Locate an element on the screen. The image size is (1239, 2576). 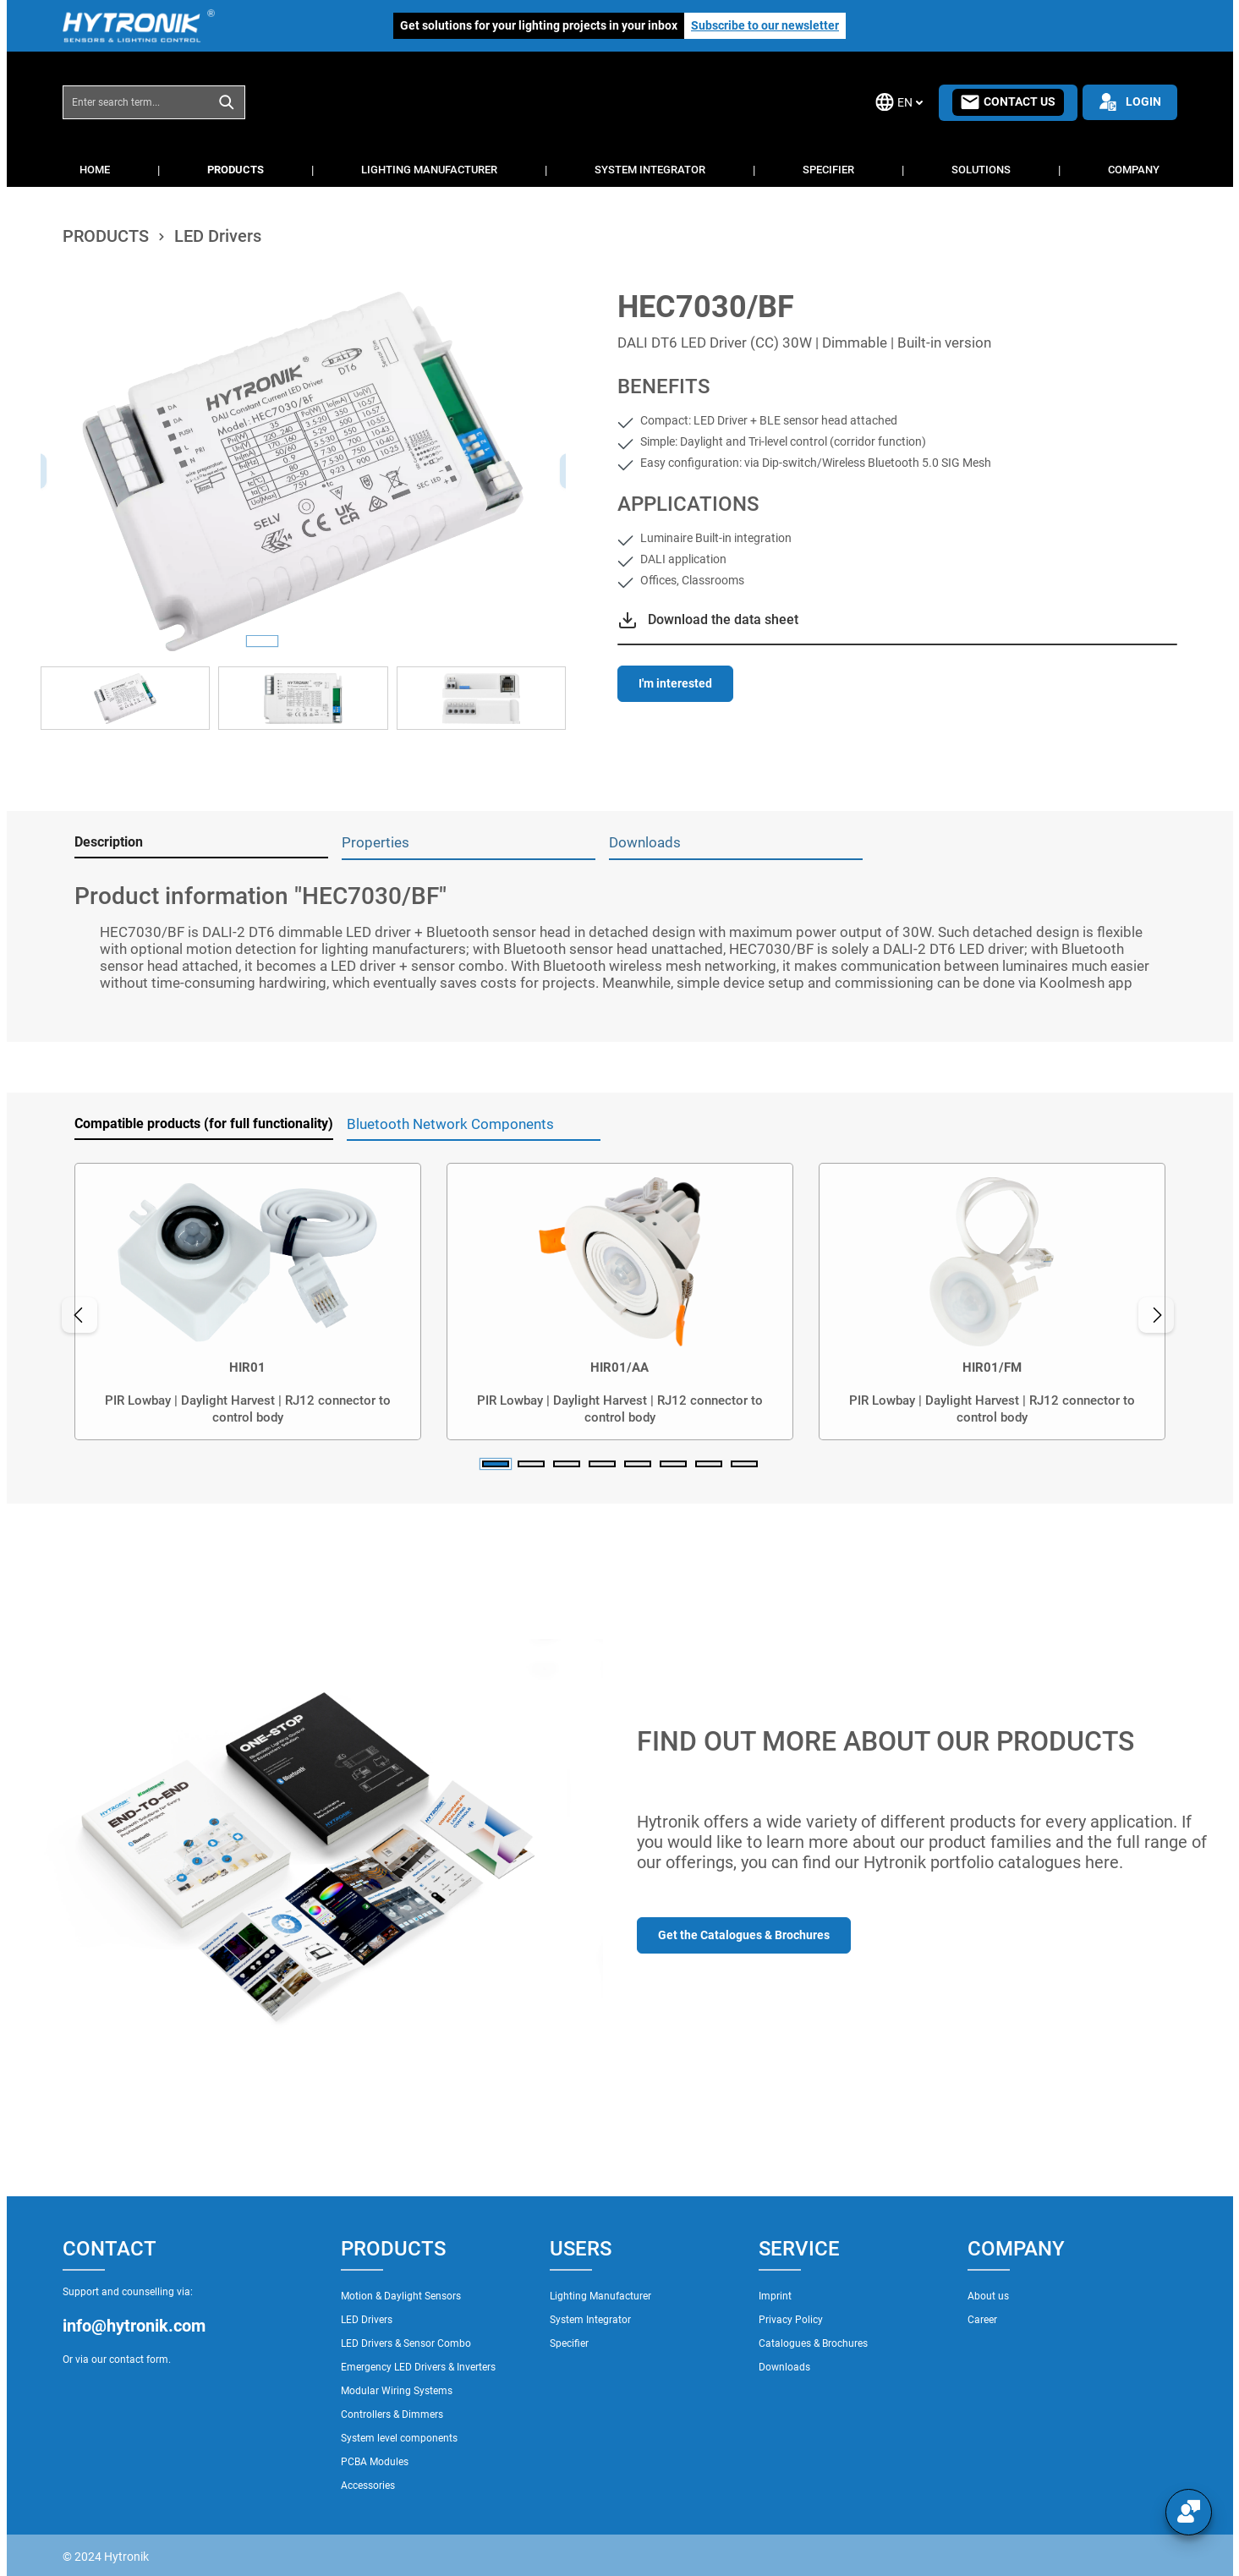
[Carousel Page 4] is located at coordinates (602, 1464).